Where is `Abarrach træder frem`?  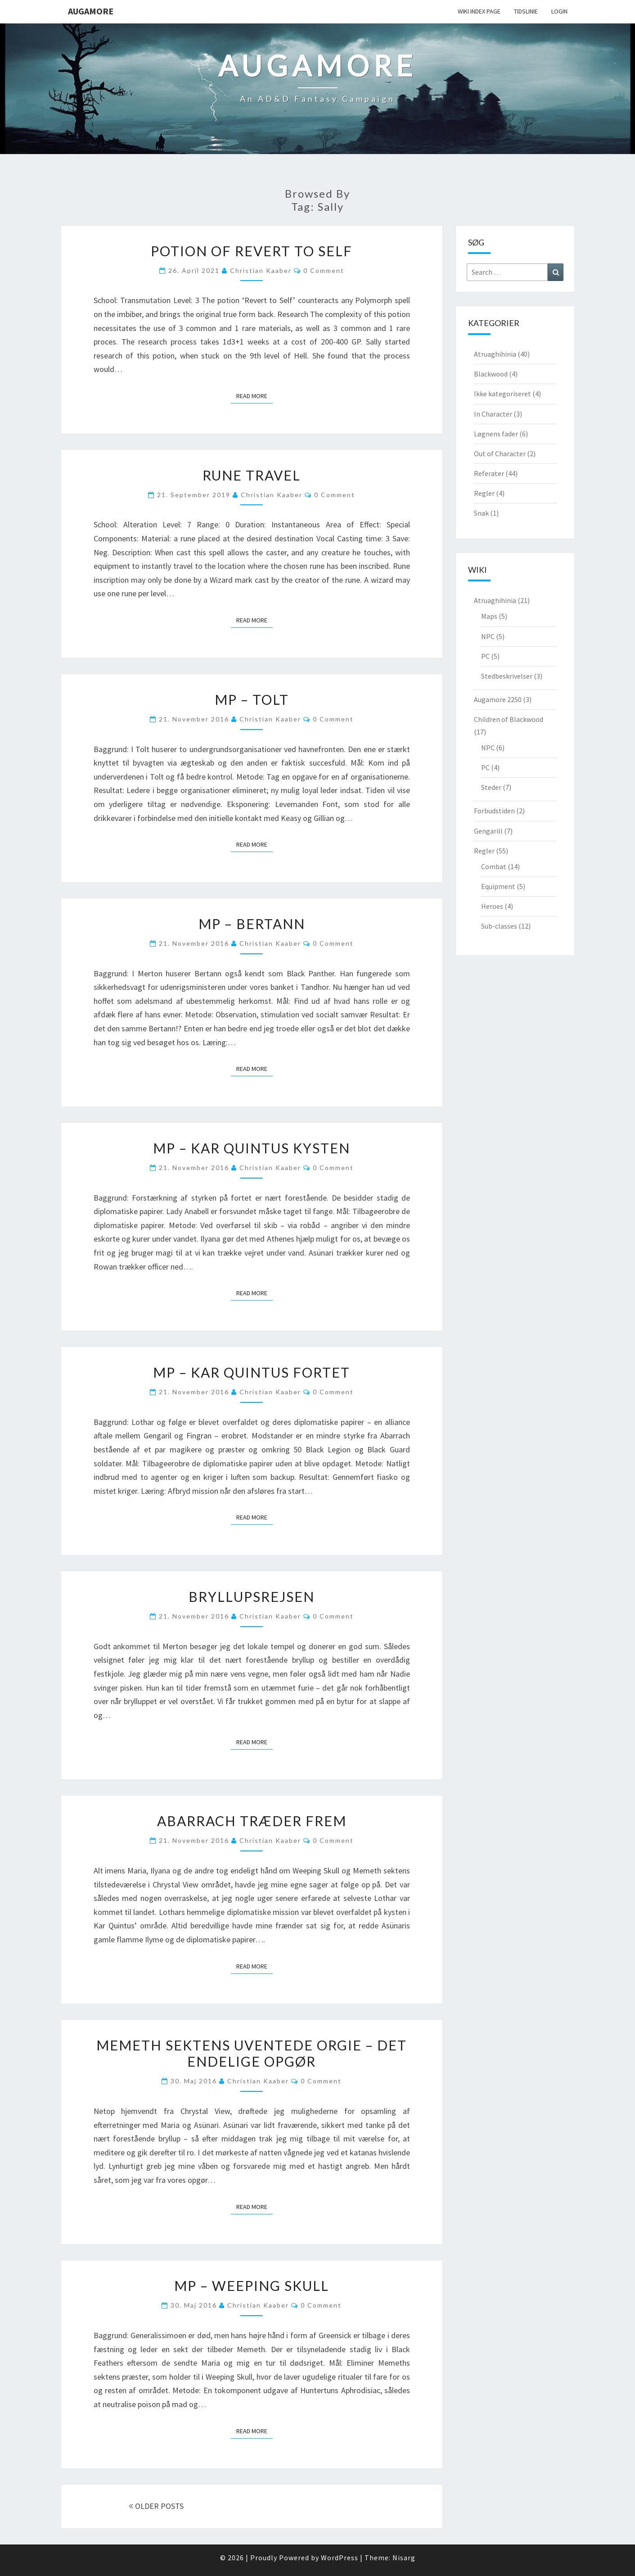 Abarrach træder frem is located at coordinates (252, 1821).